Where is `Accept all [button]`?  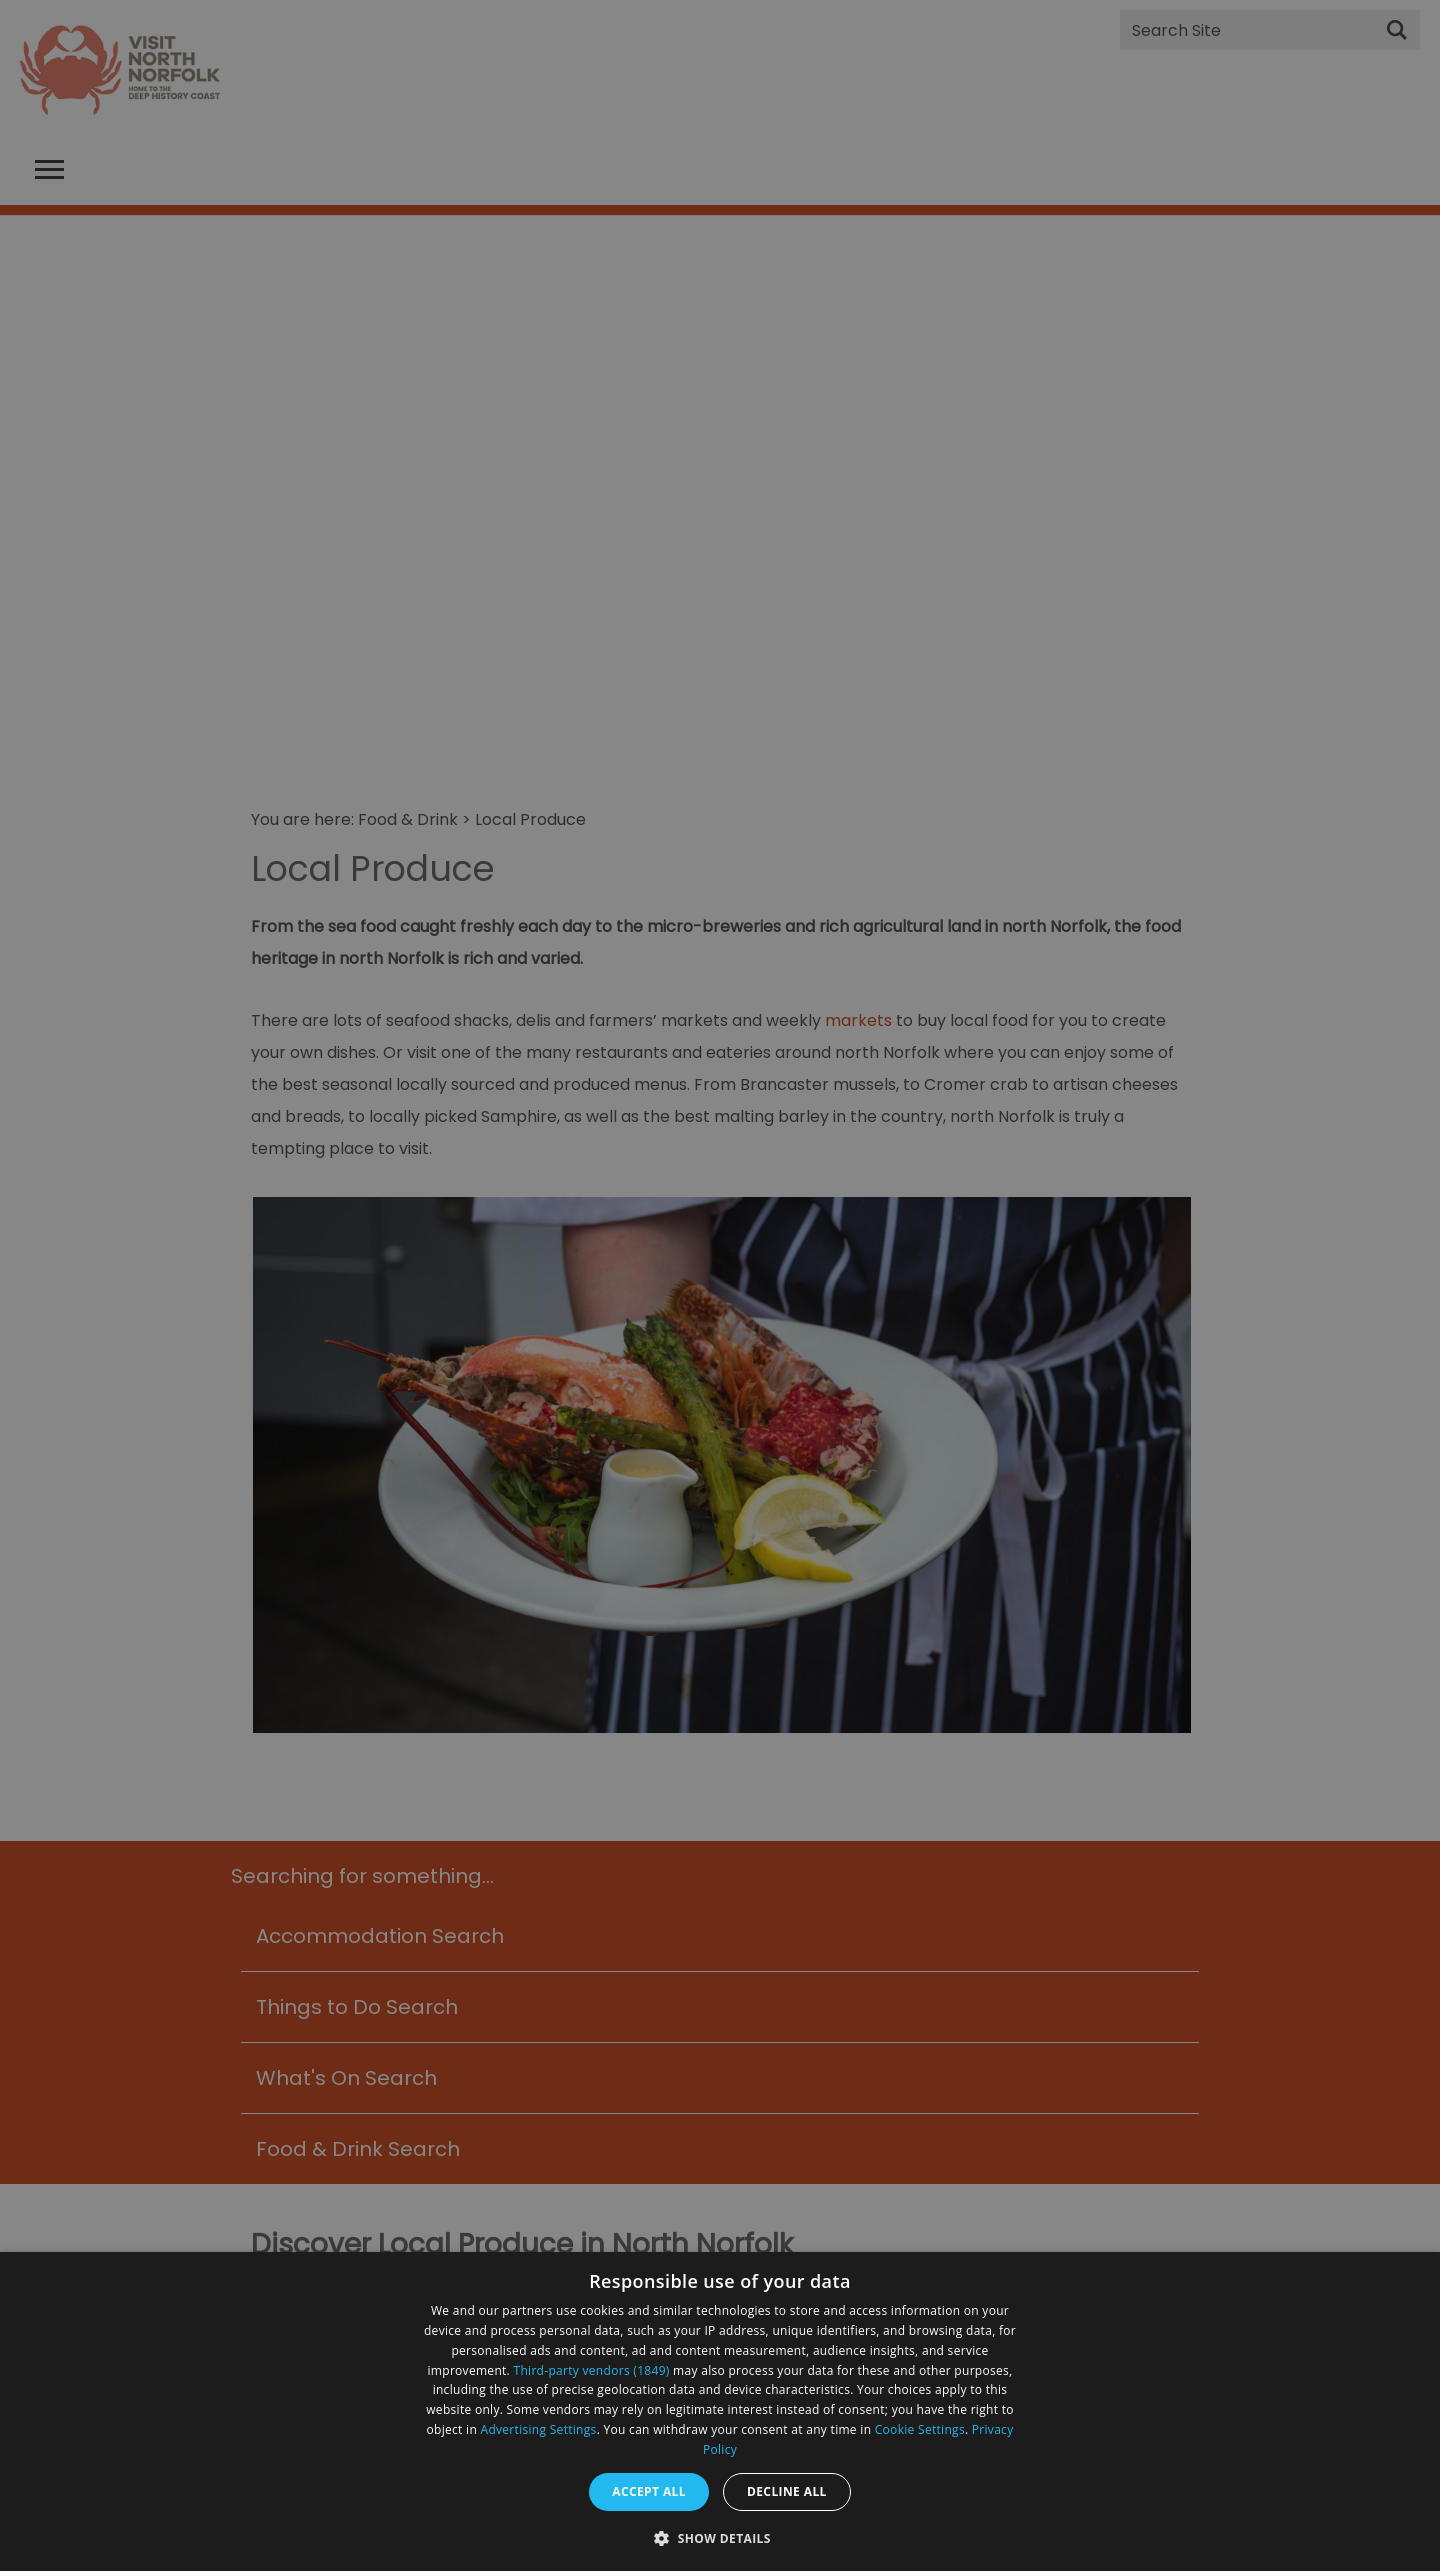 Accept all [button] is located at coordinates (649, 2491).